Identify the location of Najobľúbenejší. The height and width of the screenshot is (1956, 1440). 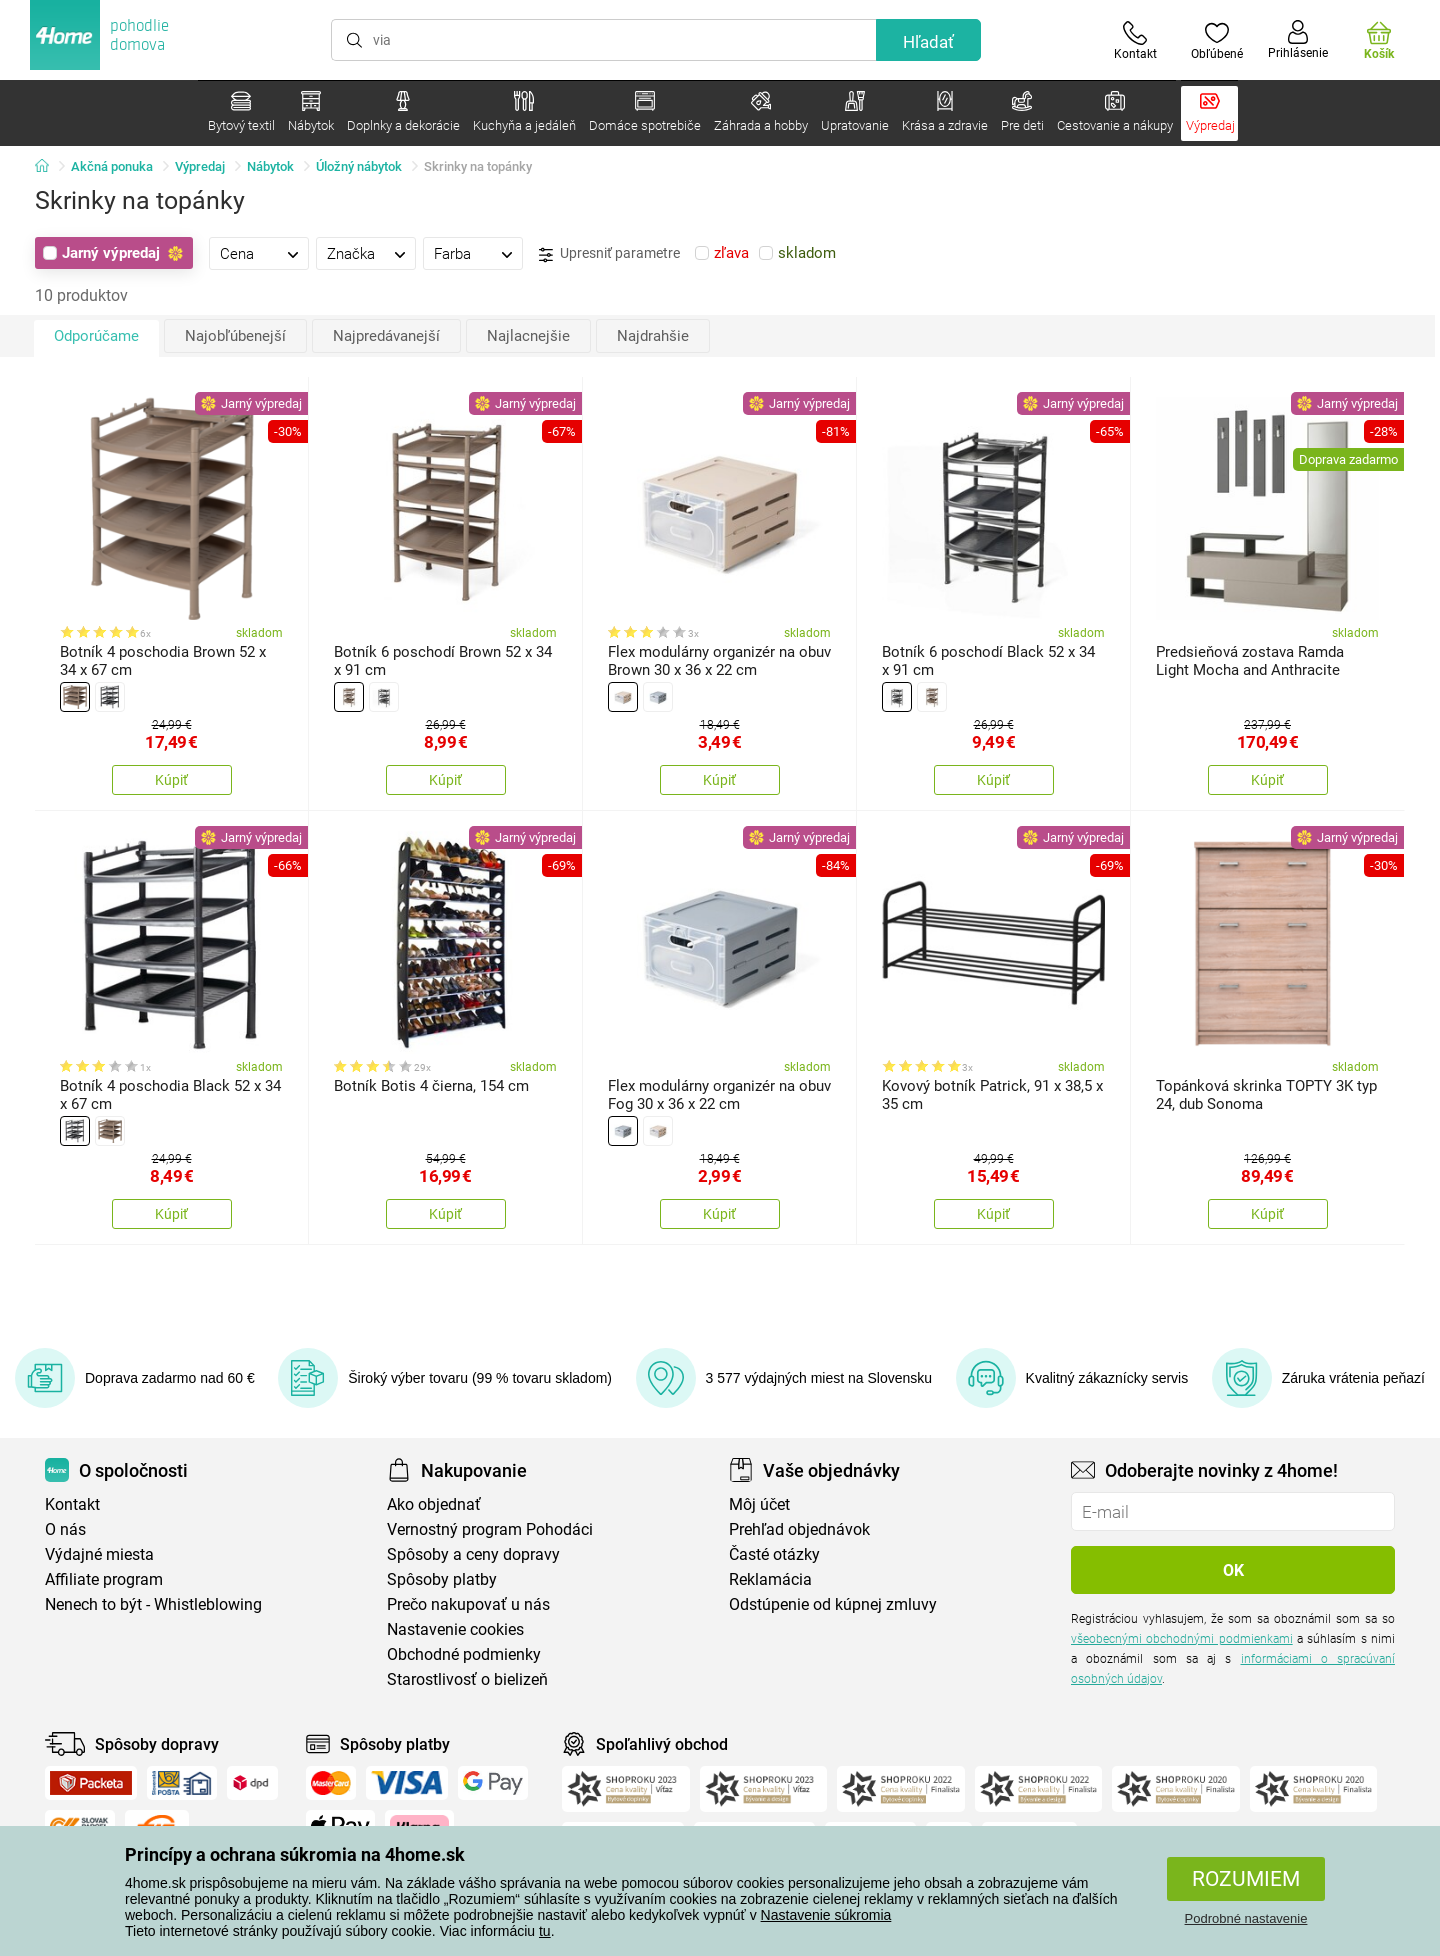
(235, 336).